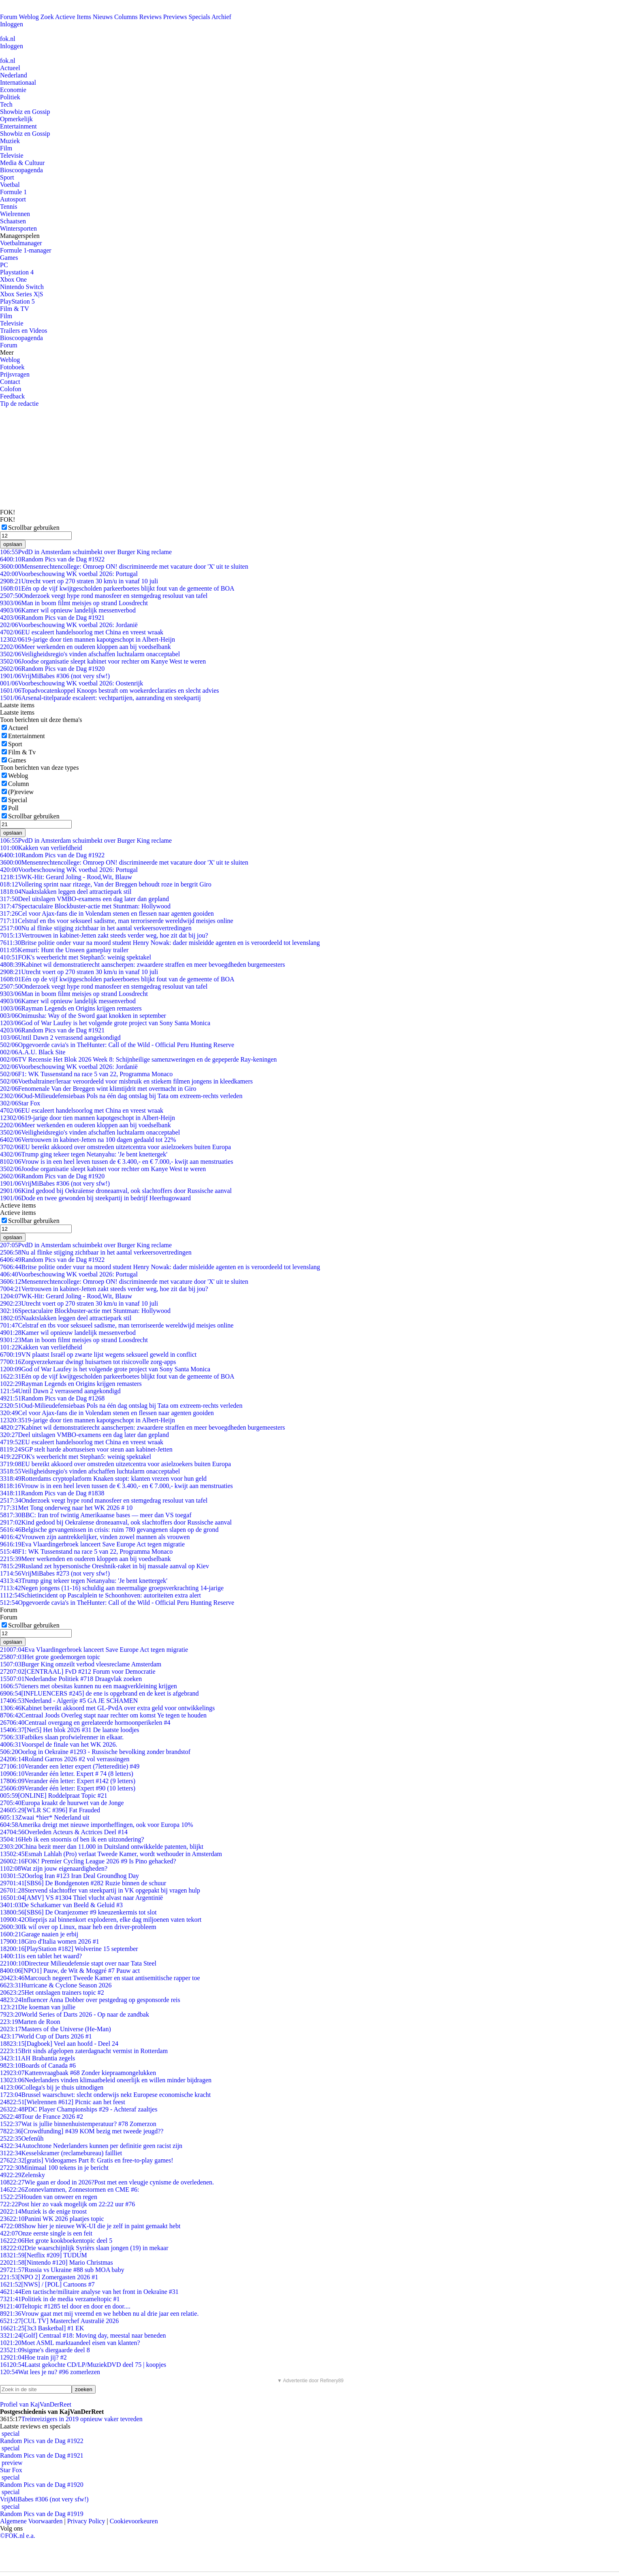 The width and height of the screenshot is (619, 2576). What do you see at coordinates (86, 1449) in the screenshot?
I see `SGP stelt harde abortuseisen voor steun aan kabinet-Jetten` at bounding box center [86, 1449].